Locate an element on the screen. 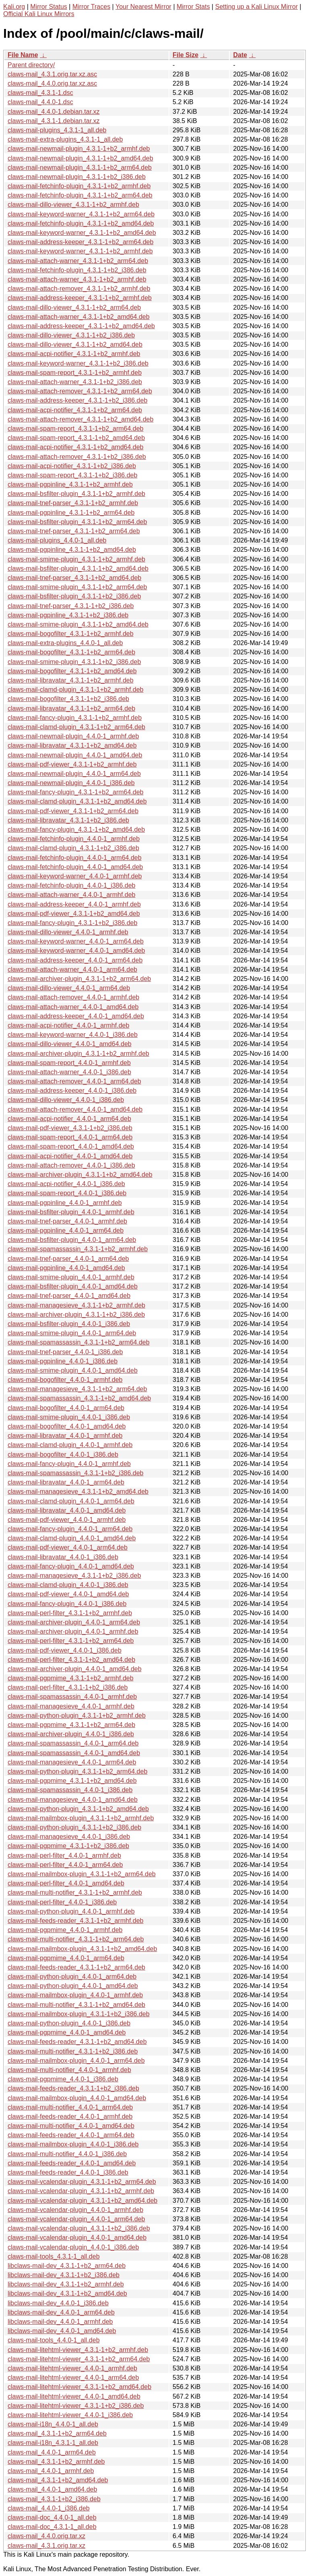 This screenshot has width=309, height=2576. claws-mail-bsfilter-plugin_4.3.1-1+b2_i386.deb is located at coordinates (74, 596).